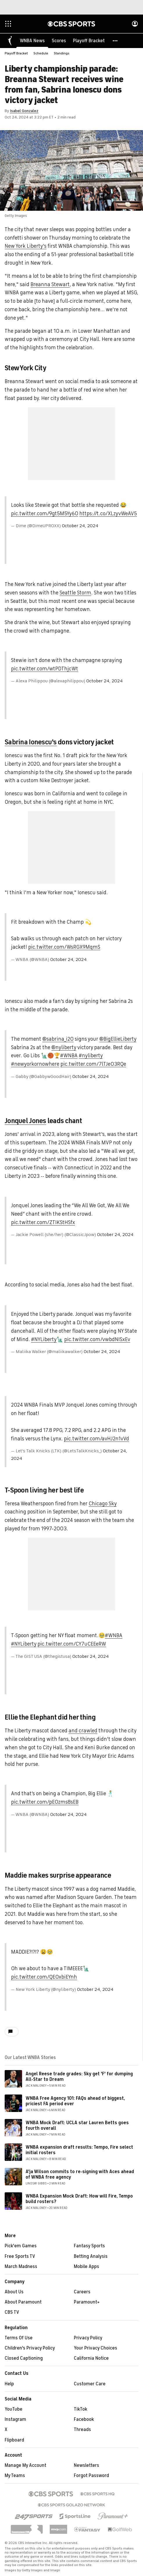 The width and height of the screenshot is (143, 2576). What do you see at coordinates (80, 2174) in the screenshot?
I see `A'ja Wilson commits to re-signing with Aces ahead of WNBA free agency` at bounding box center [80, 2174].